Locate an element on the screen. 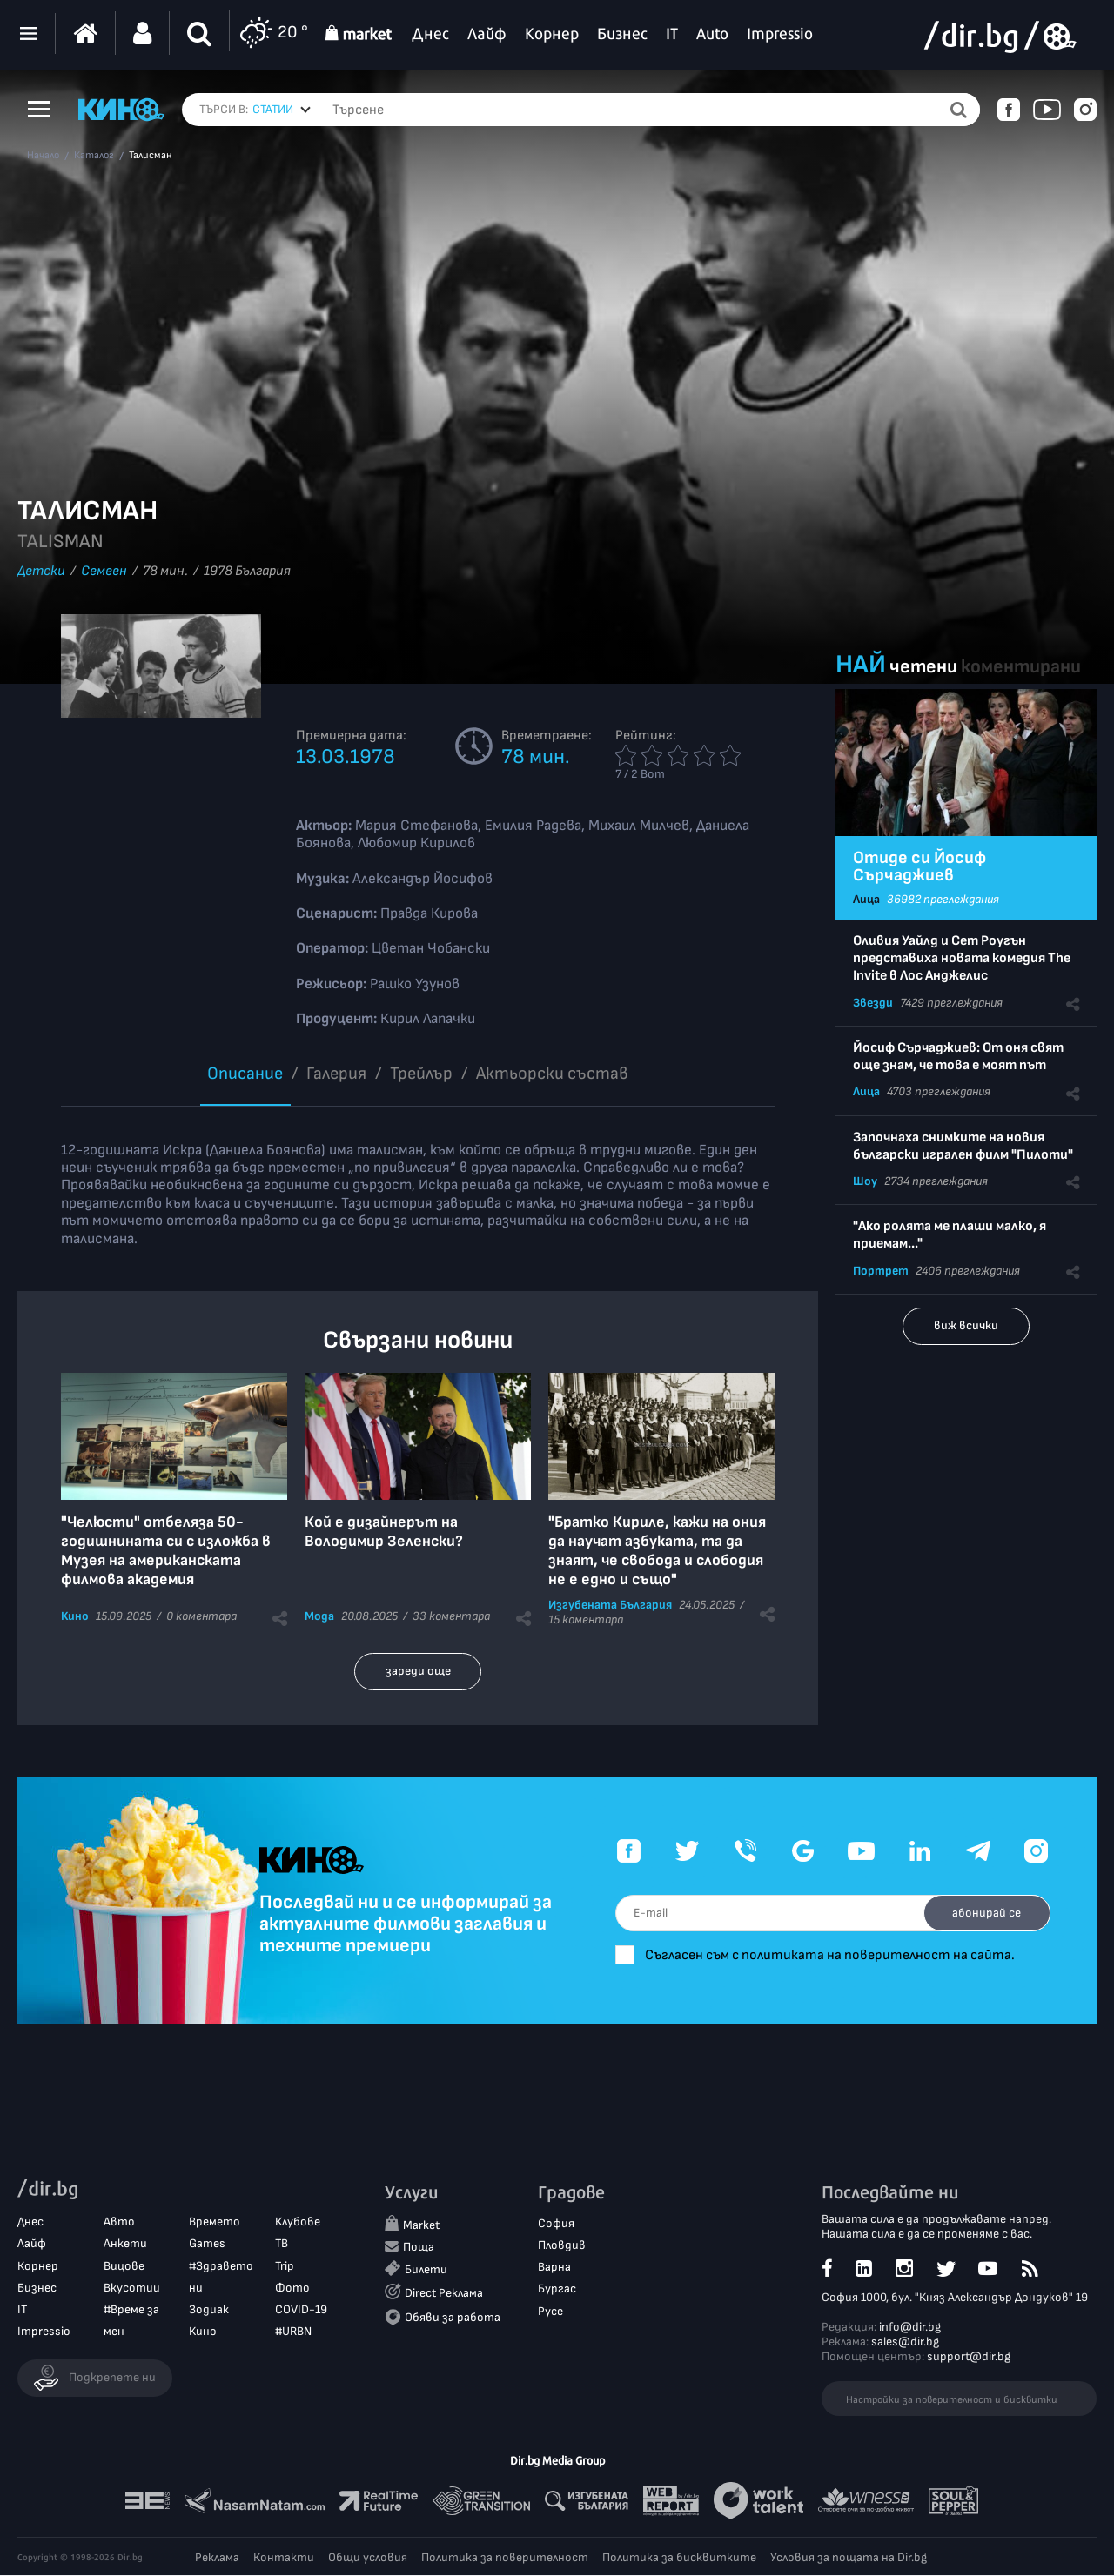 The image size is (1114, 2576). Билети is located at coordinates (426, 2271).